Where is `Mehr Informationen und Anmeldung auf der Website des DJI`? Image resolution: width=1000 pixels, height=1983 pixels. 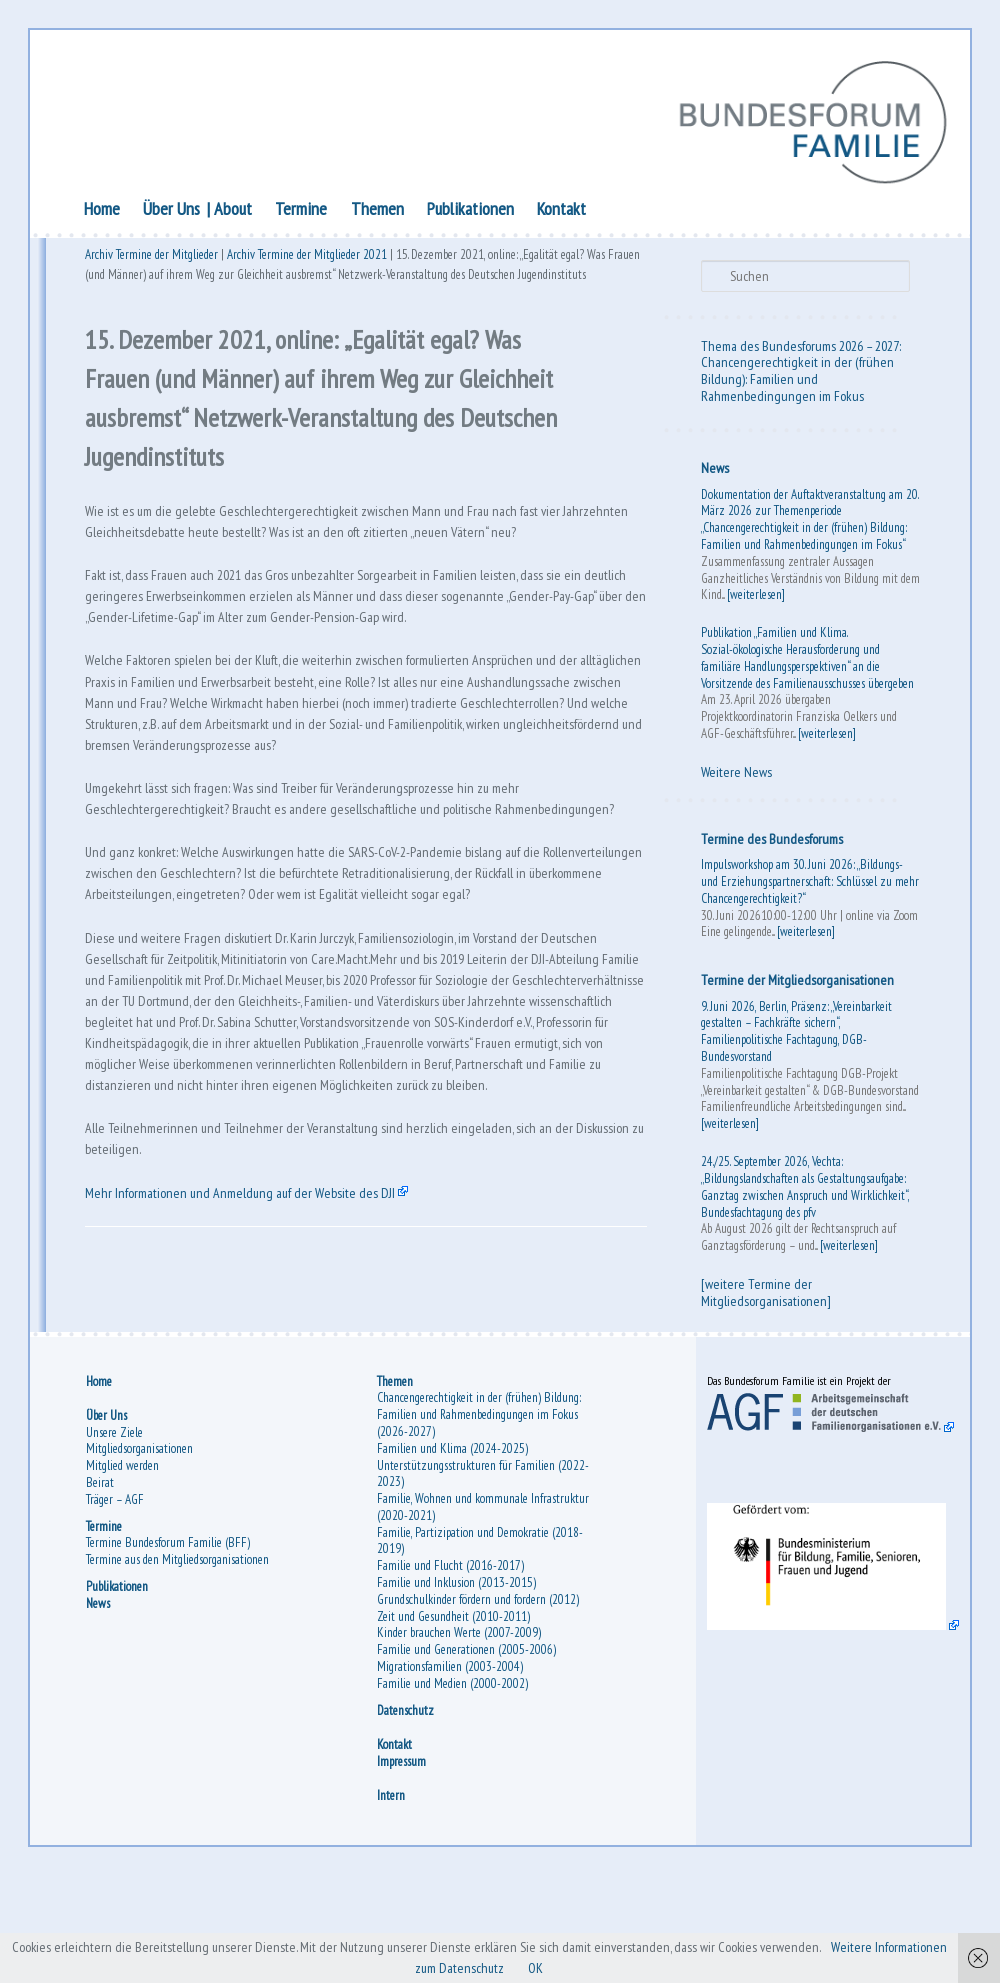 Mehr Informationen und Anmeldung auf der Website des DJI is located at coordinates (259, 1388).